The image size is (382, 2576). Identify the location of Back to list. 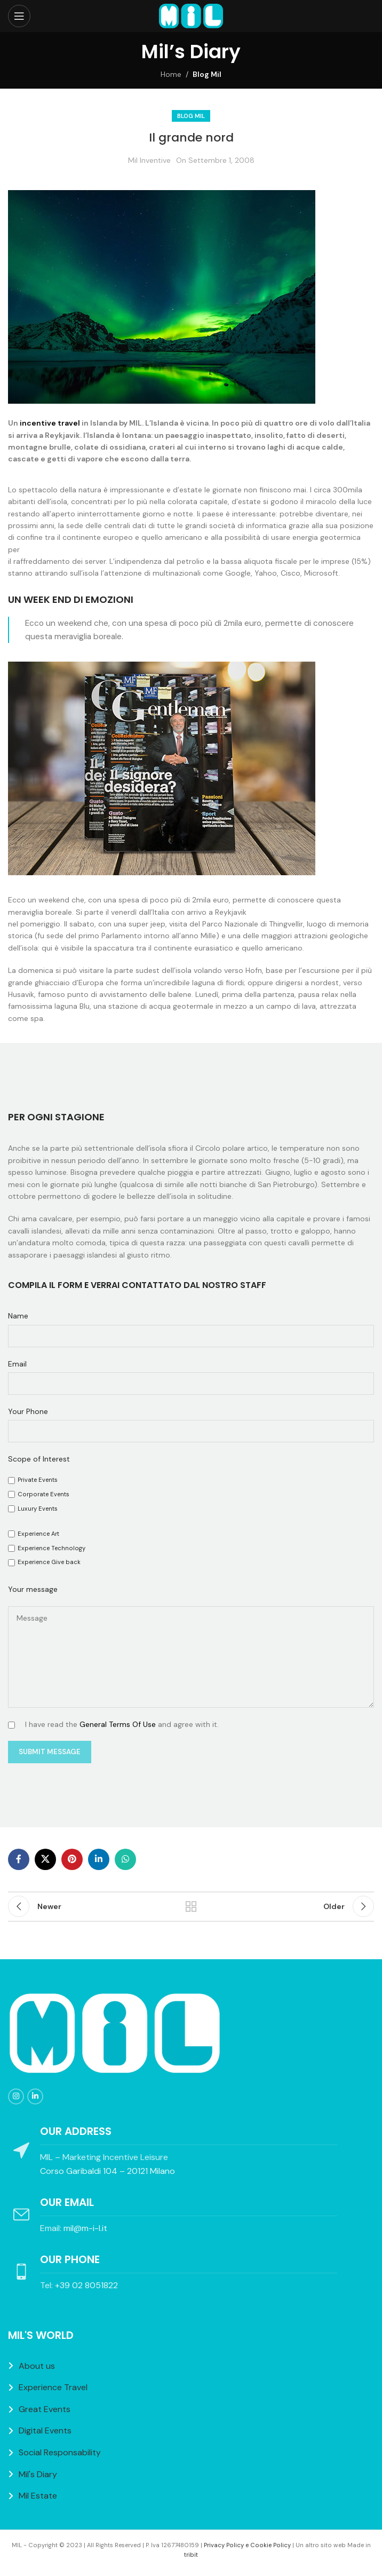
(191, 1906).